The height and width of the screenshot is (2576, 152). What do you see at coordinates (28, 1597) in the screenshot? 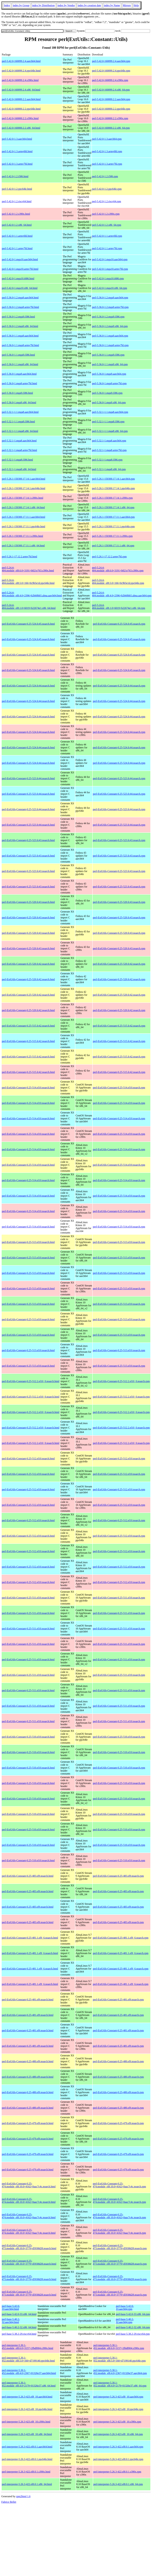
I see `perl-ExtUtils-Constant-0.25-511.el10.noarch.html` at bounding box center [28, 1597].